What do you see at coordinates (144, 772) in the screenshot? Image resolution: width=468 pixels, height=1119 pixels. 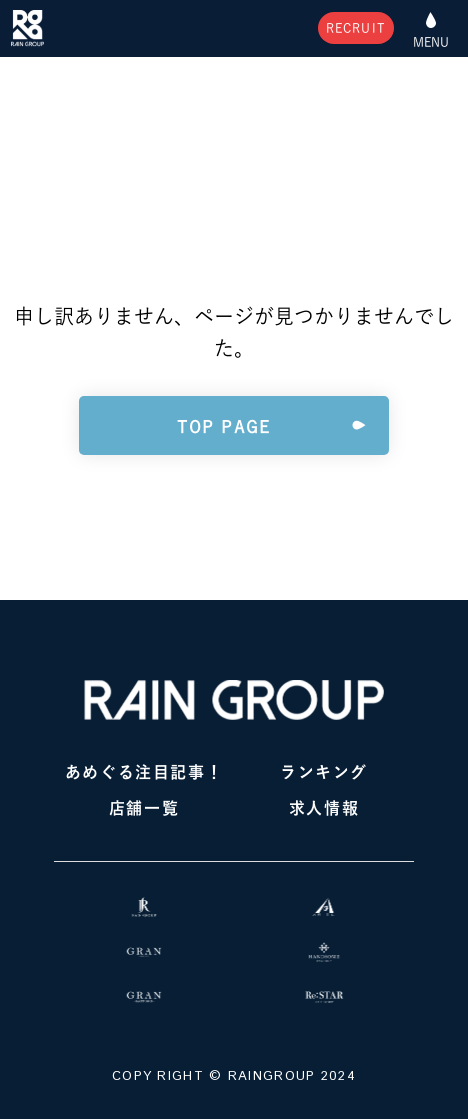 I see `あめぐる注目記事！` at bounding box center [144, 772].